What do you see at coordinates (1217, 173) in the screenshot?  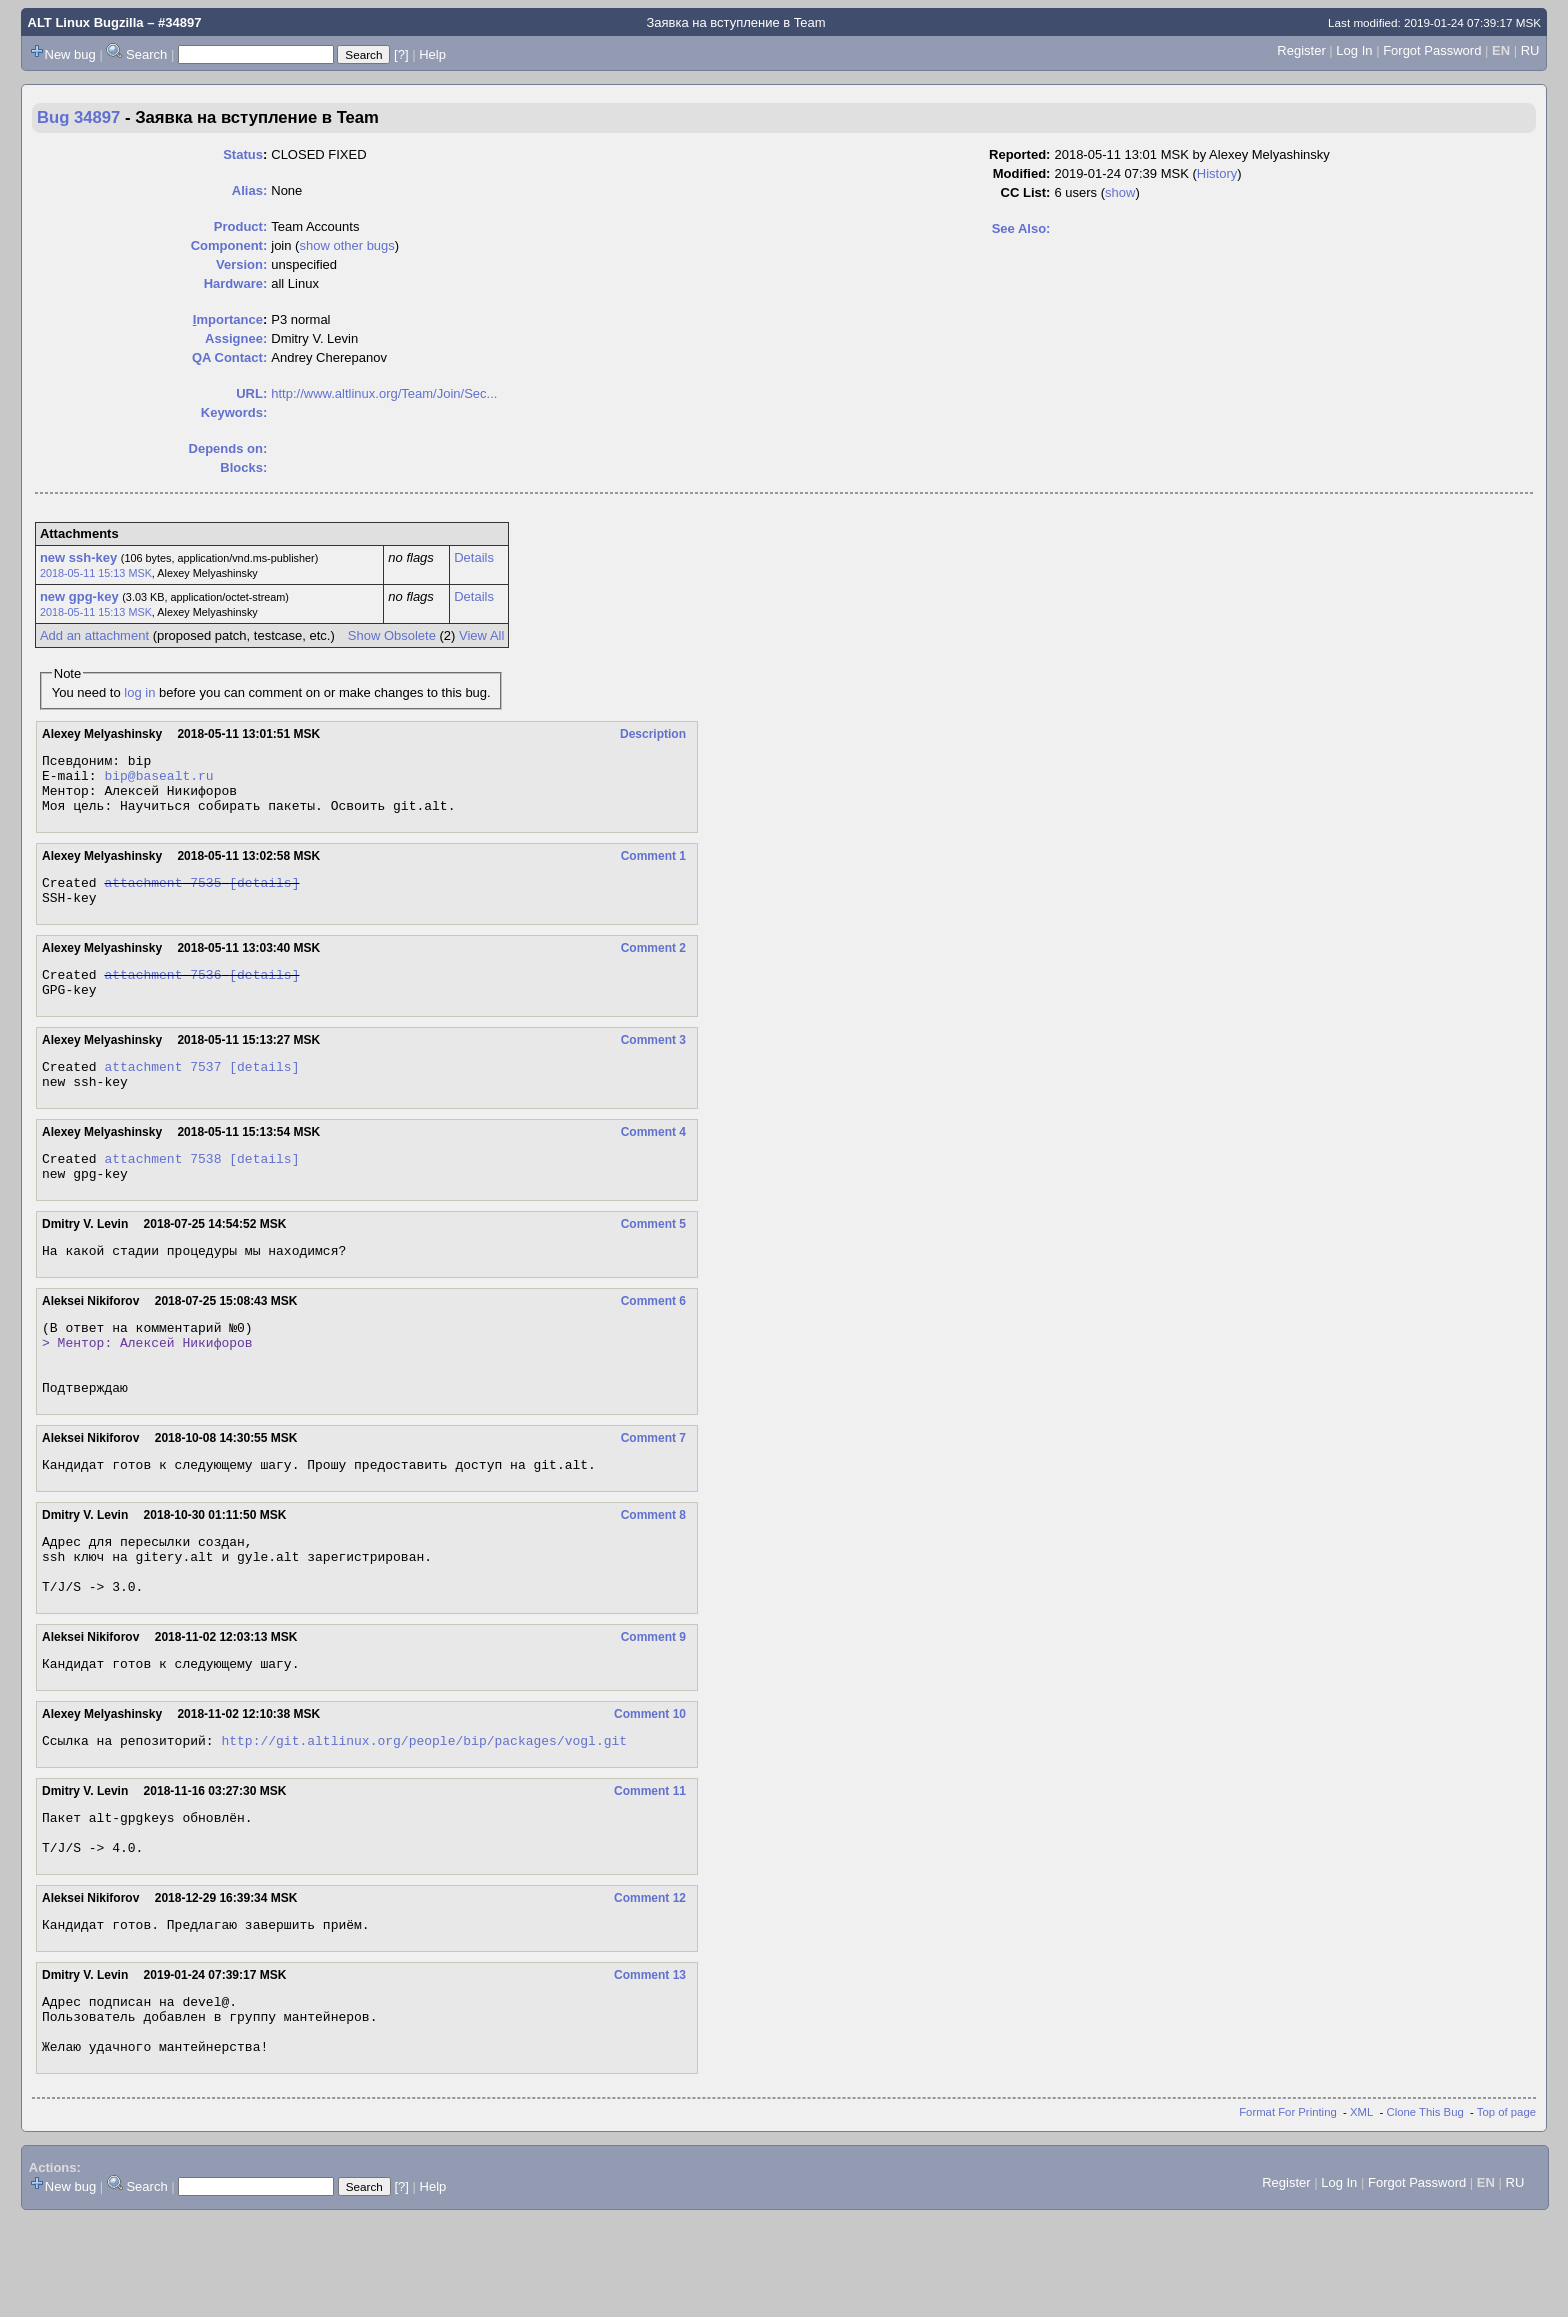 I see `History` at bounding box center [1217, 173].